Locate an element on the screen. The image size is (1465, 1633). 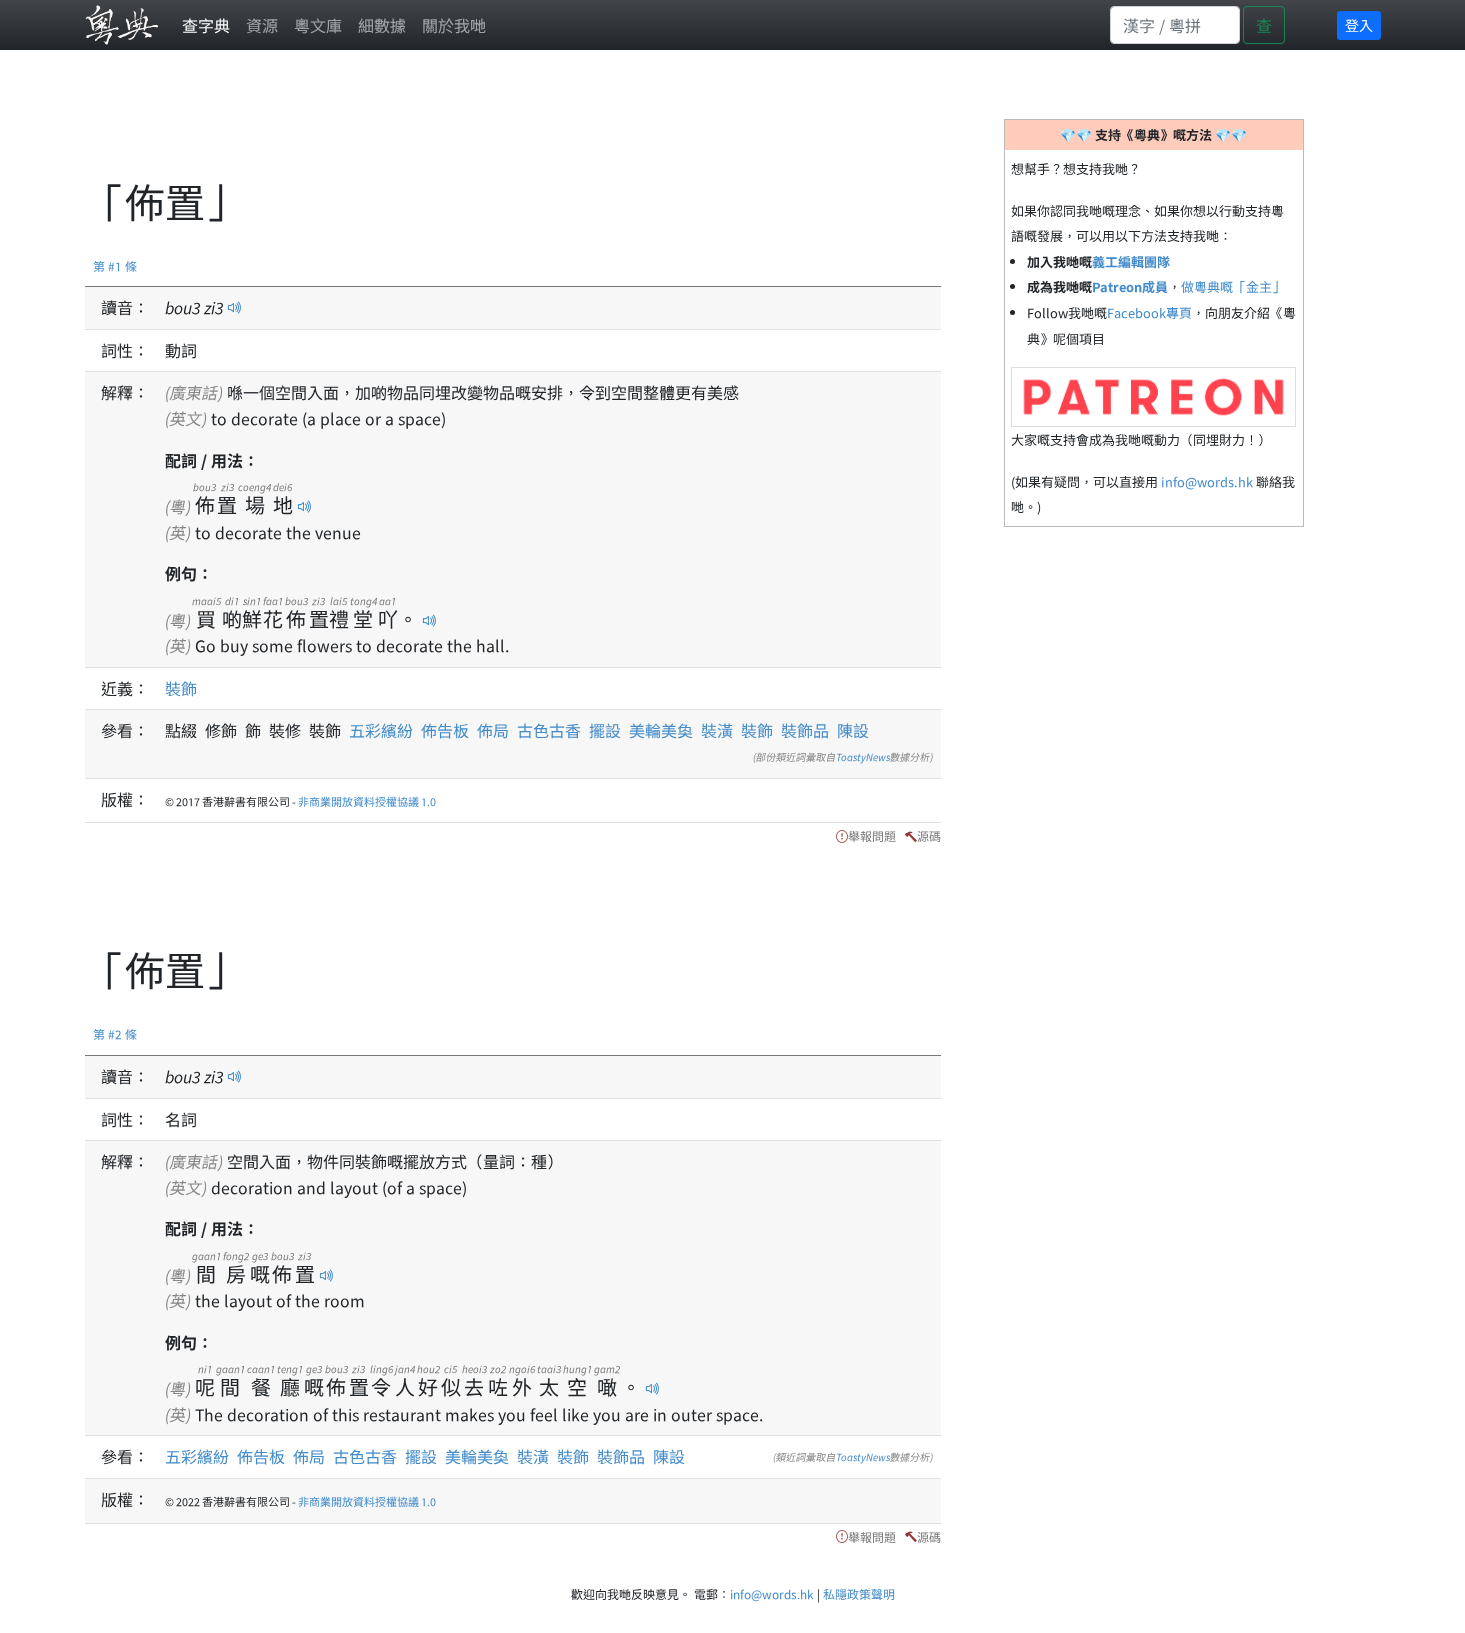
[Advertisement] is located at coordinates (449, 125).